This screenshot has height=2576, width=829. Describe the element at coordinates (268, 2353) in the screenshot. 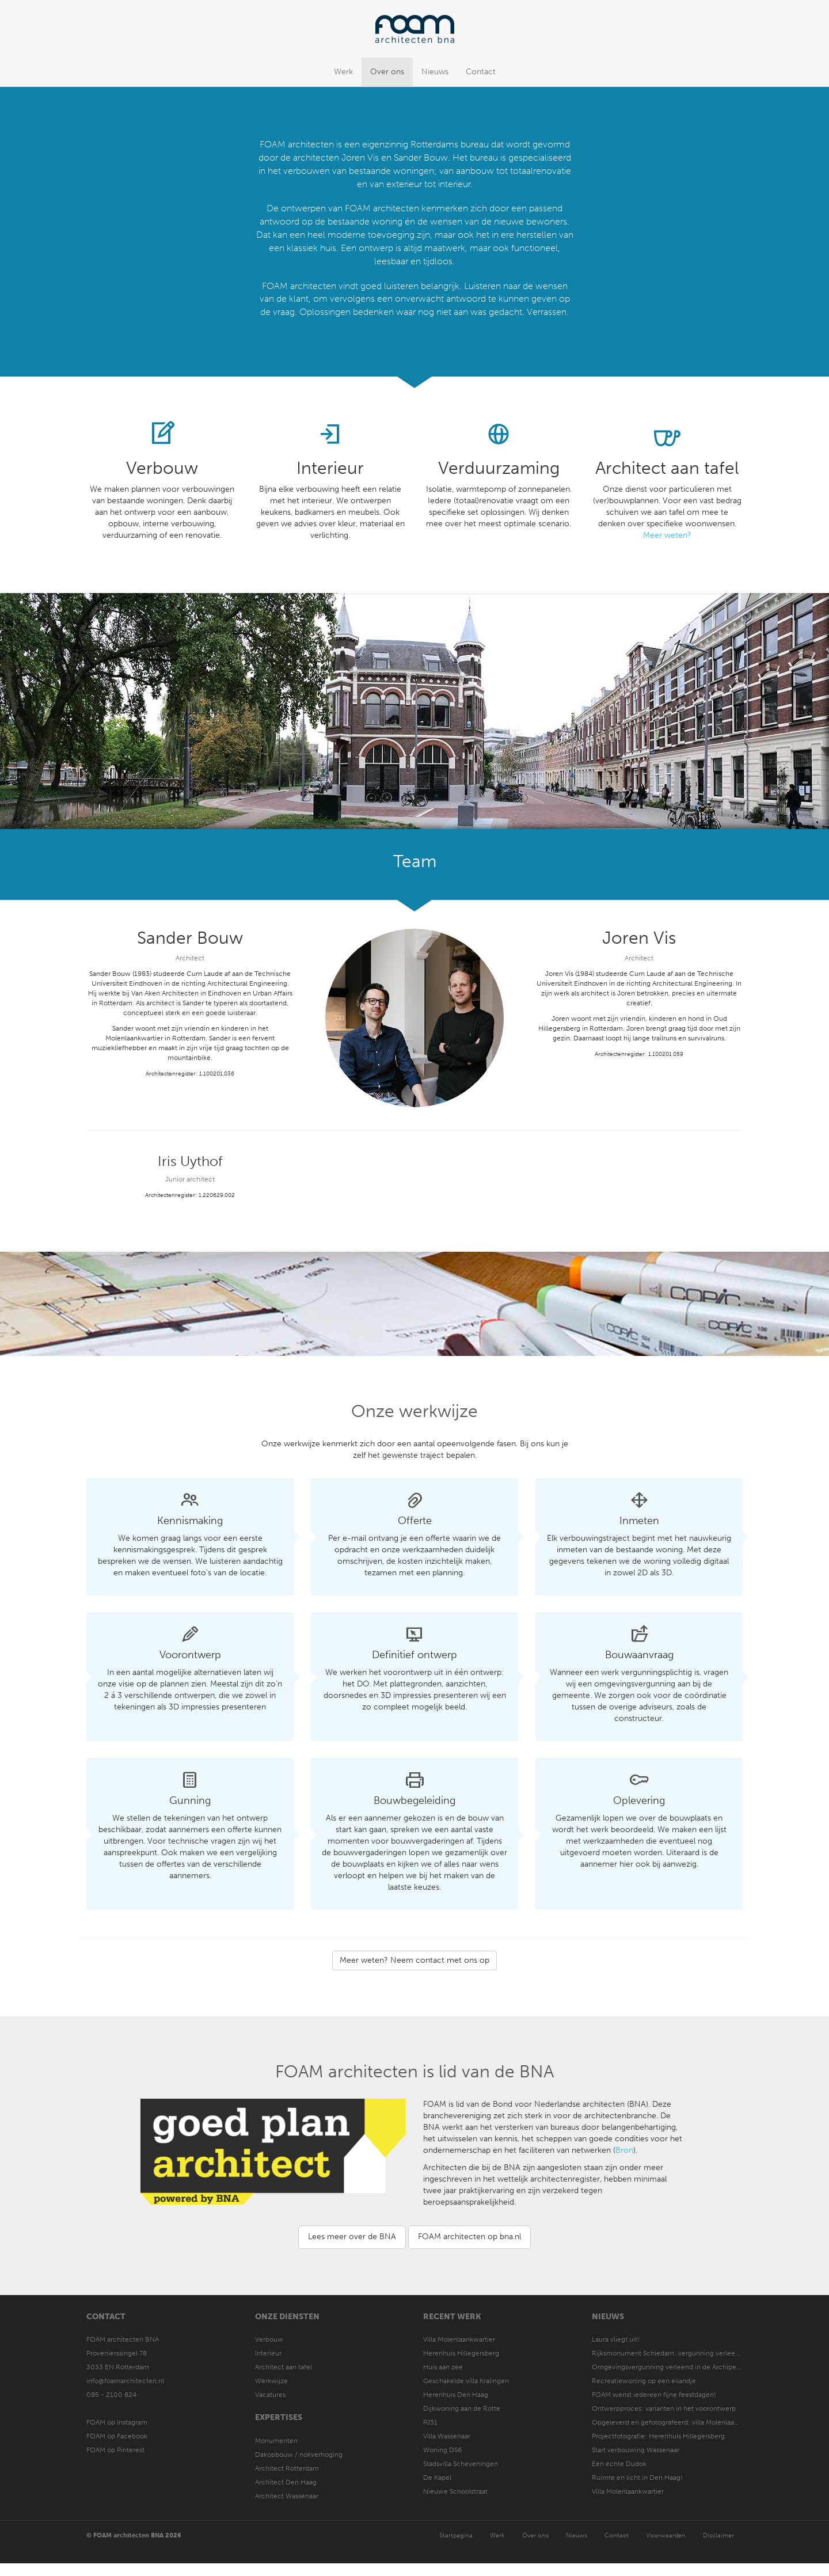

I see `Interieur` at that location.